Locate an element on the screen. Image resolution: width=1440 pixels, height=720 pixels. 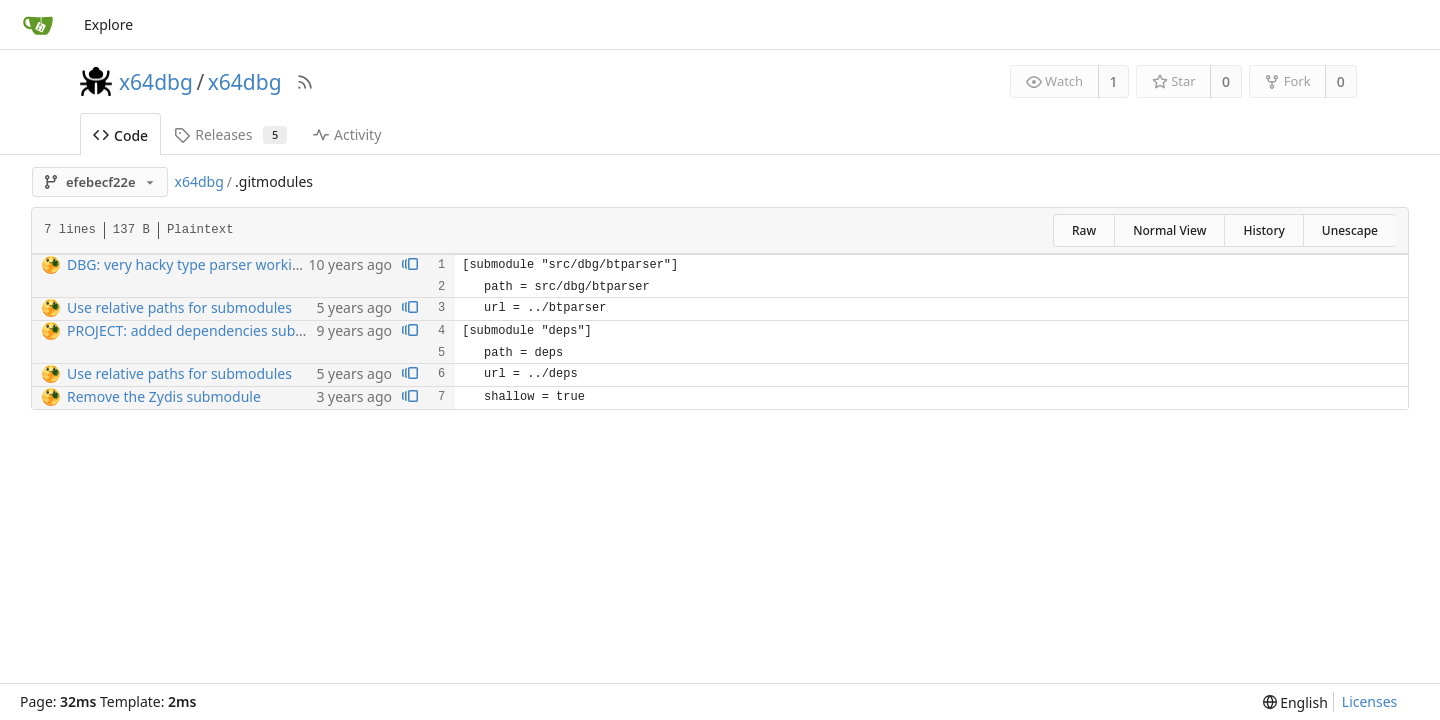
Activity is located at coordinates (347, 134).